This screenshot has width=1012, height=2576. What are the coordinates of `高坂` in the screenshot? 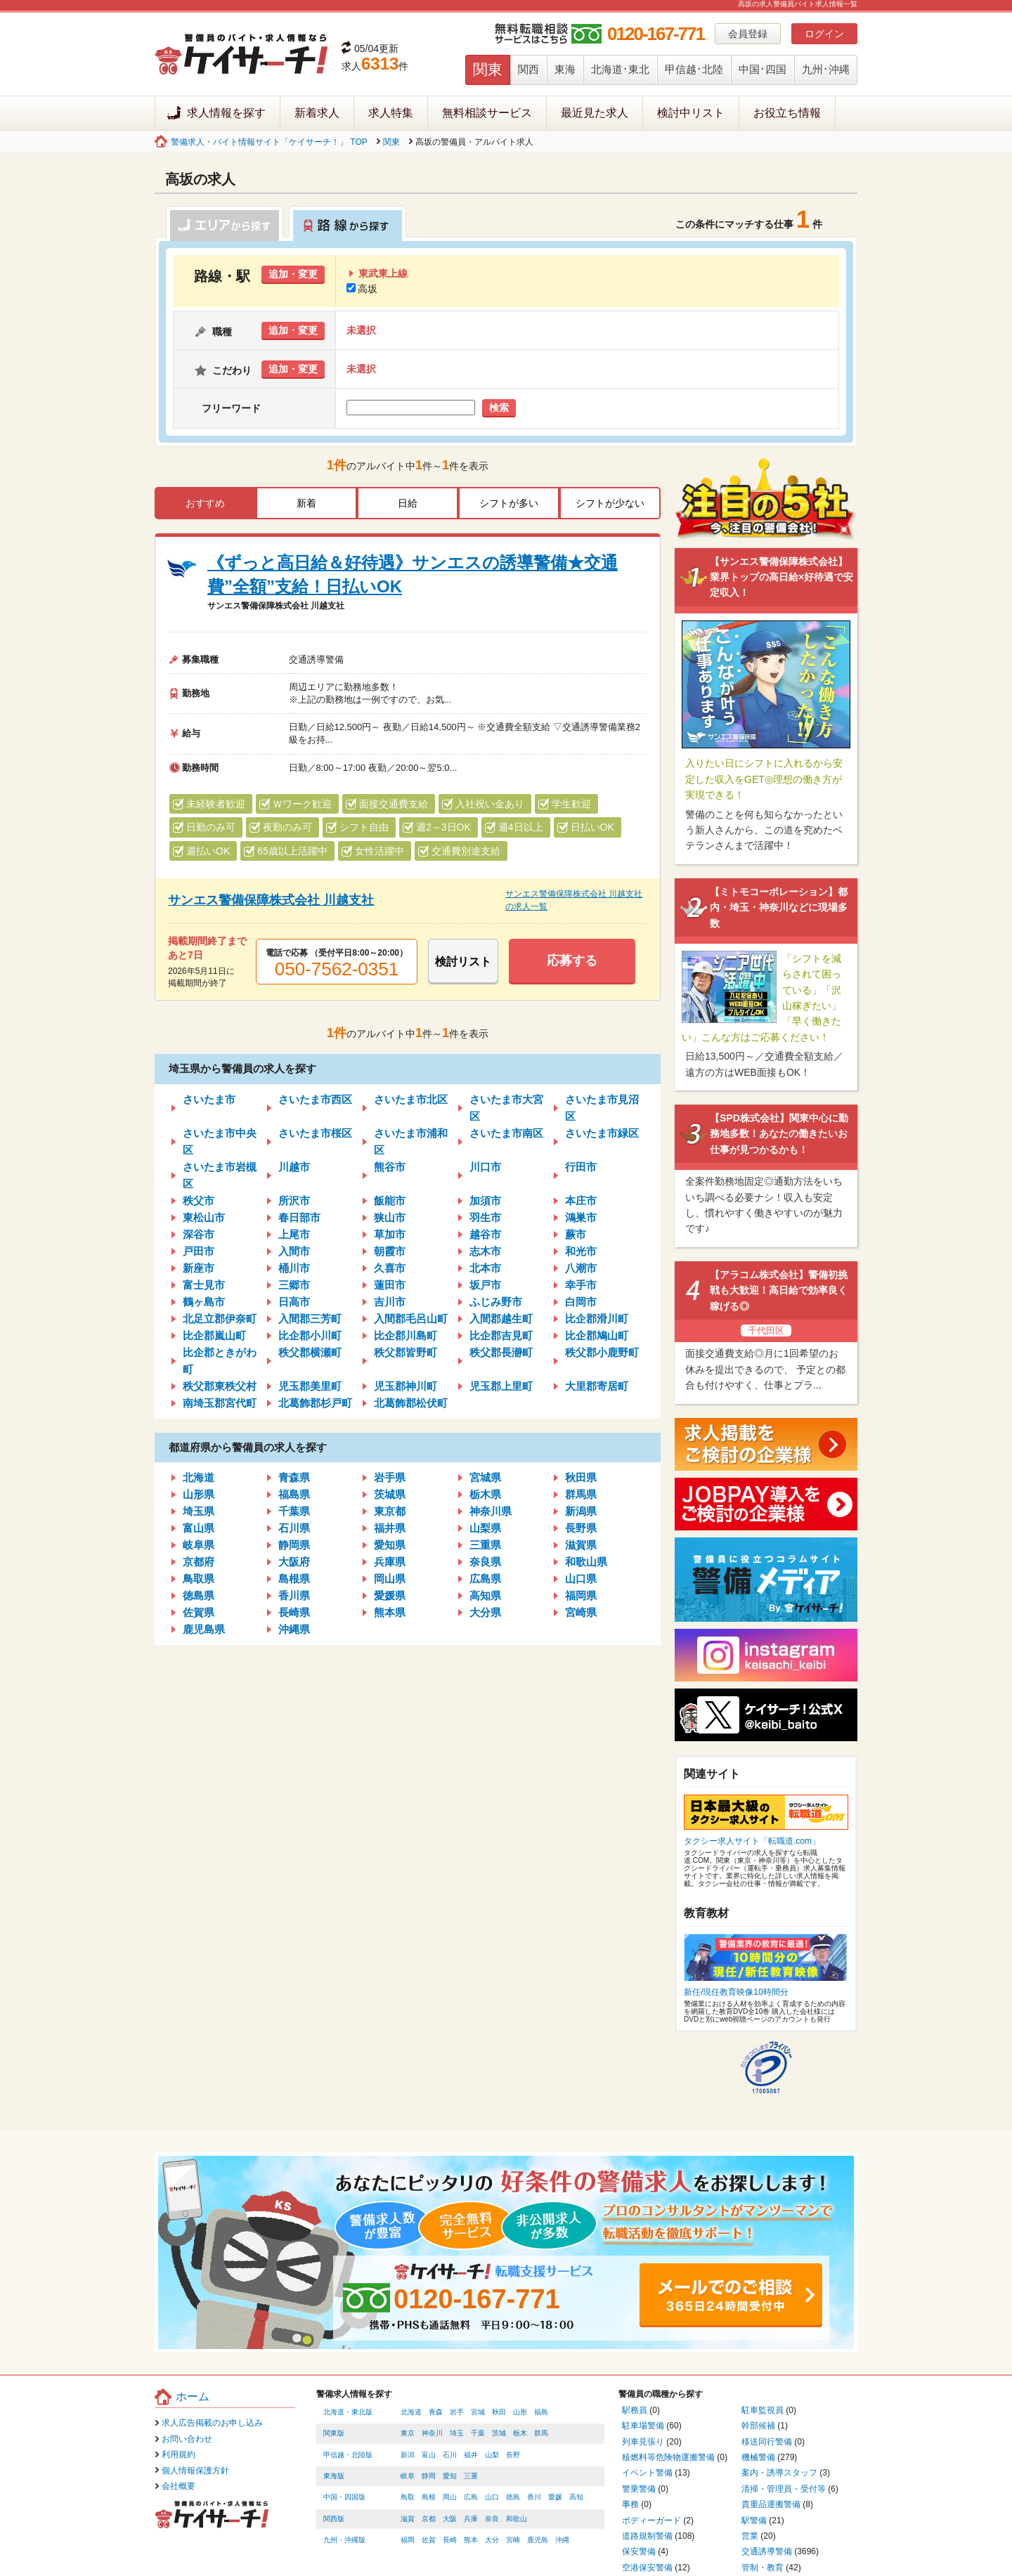 It's located at (361, 288).